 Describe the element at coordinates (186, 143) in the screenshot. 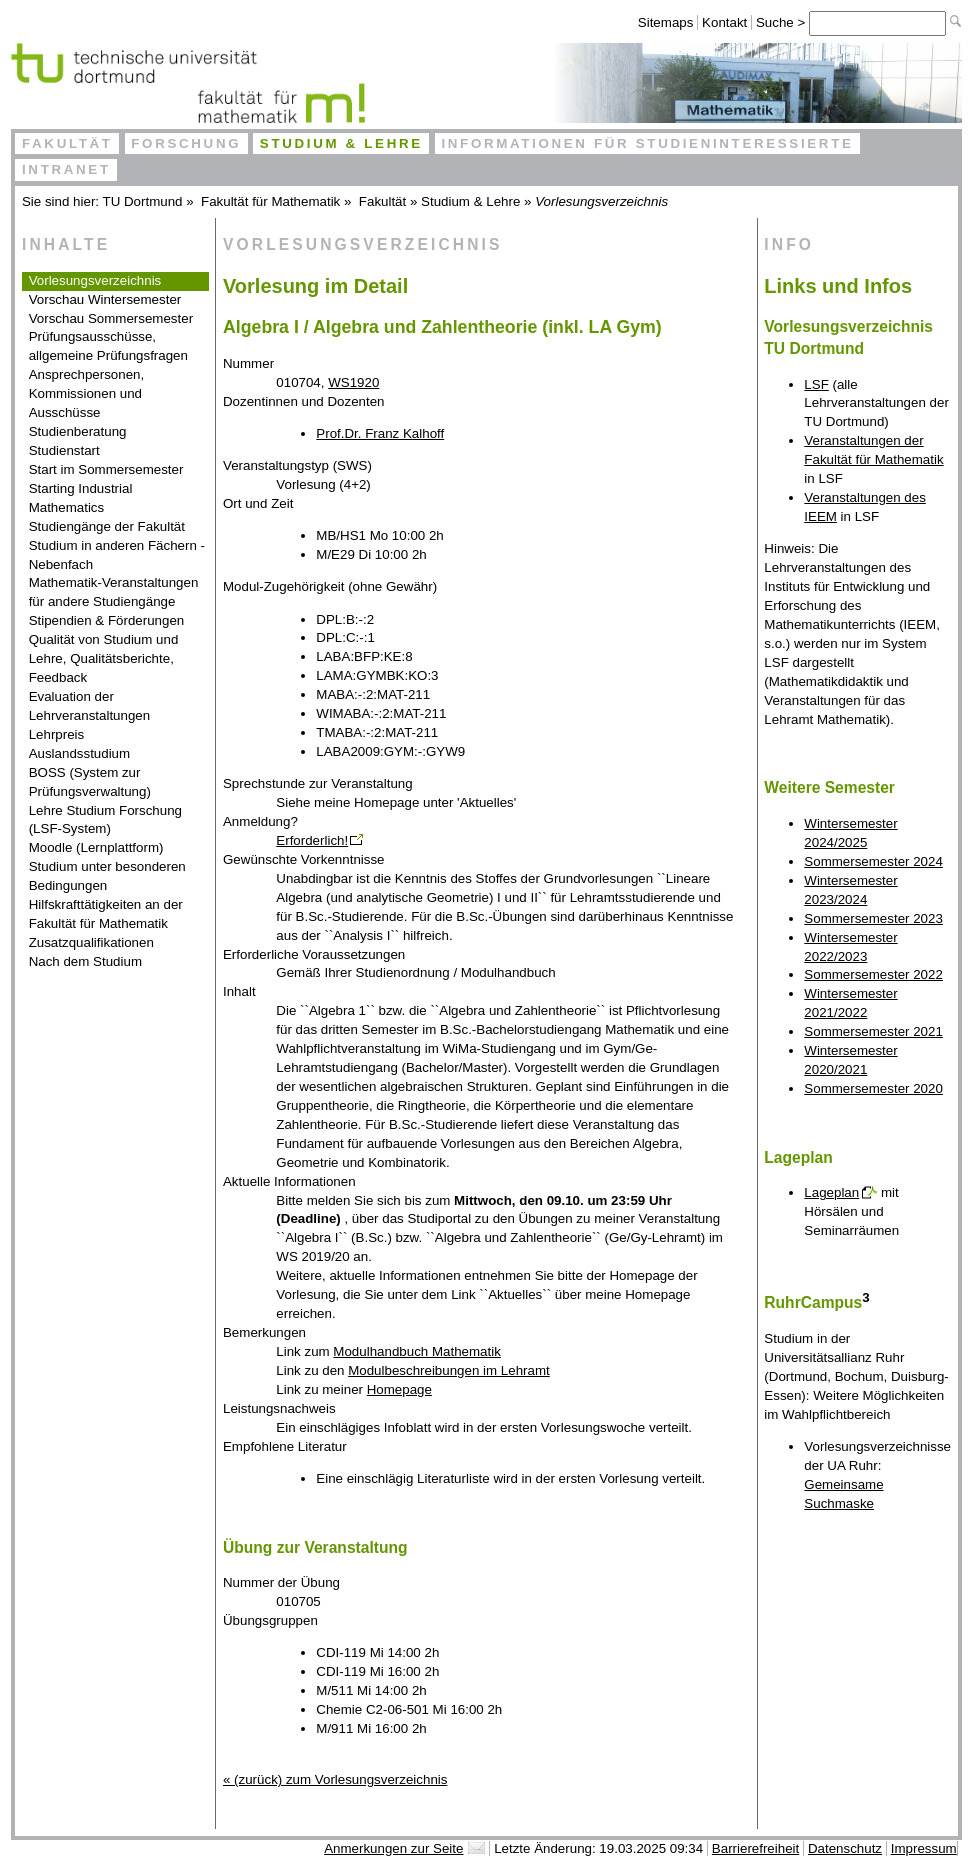

I see `Forschung` at that location.